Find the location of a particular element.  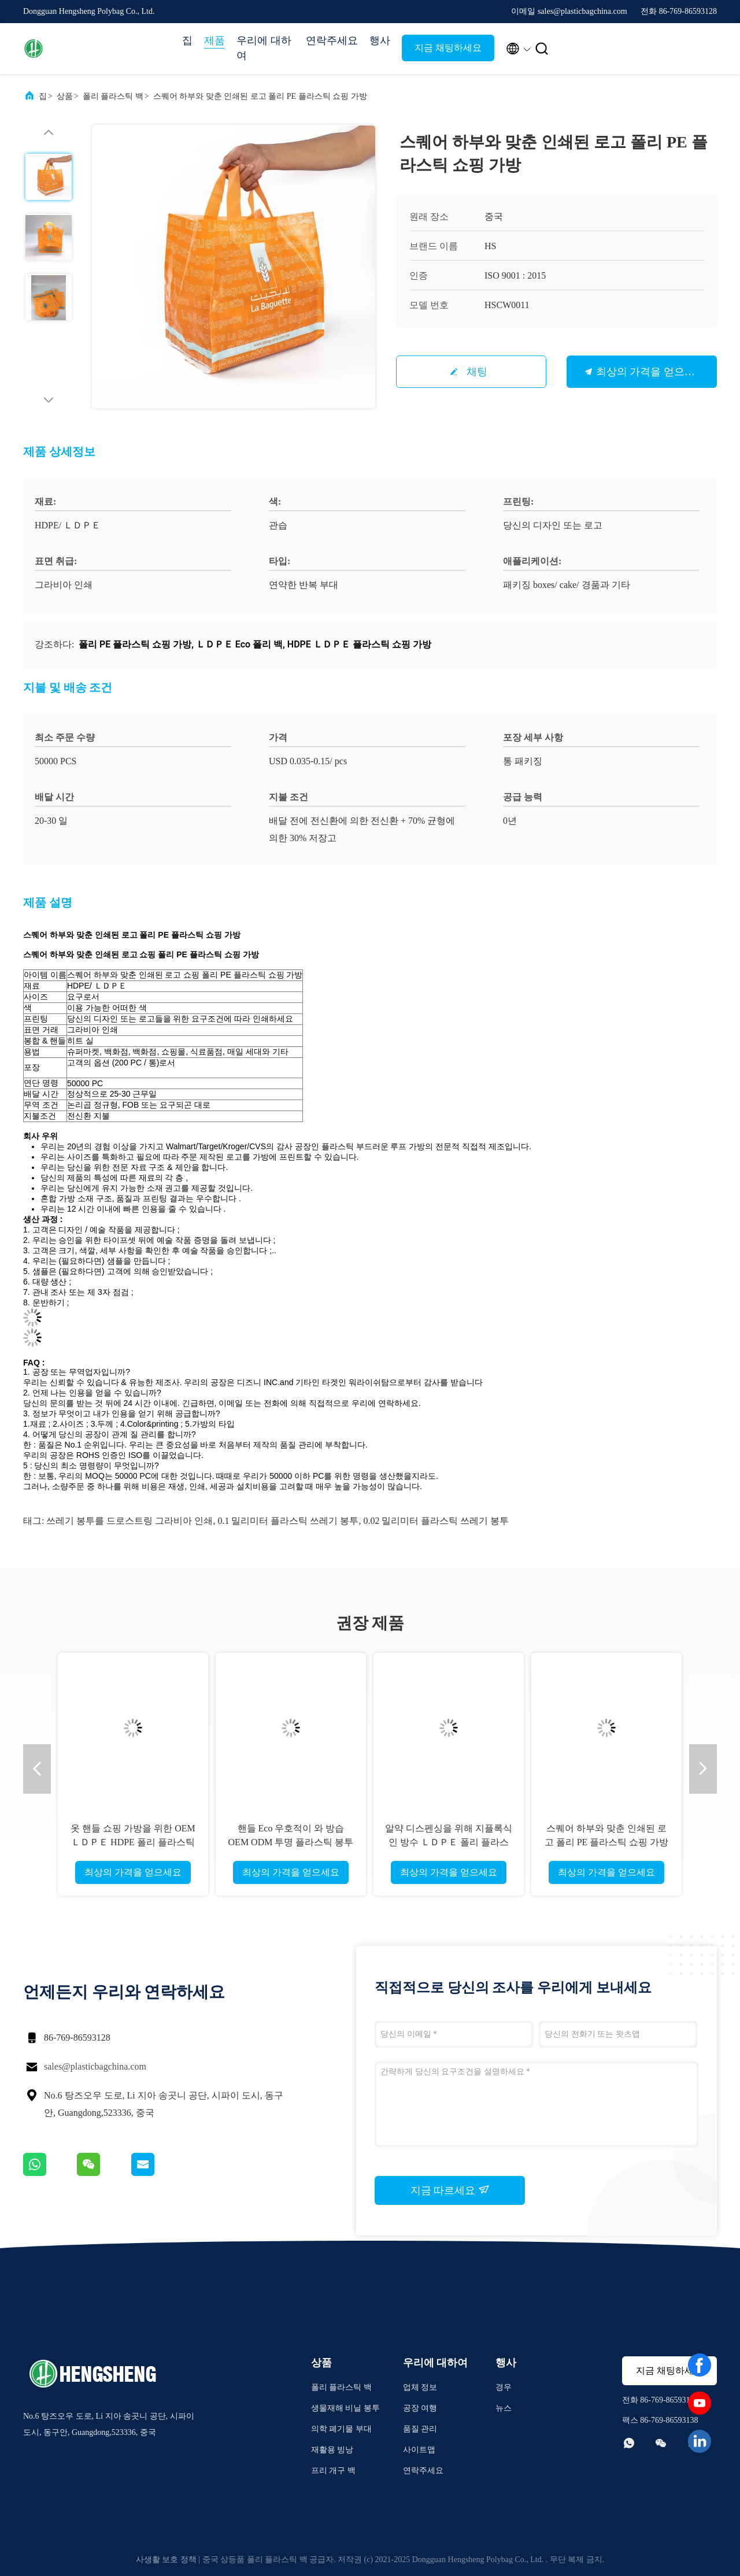

0.02 밀리미터 플라스틱 쓰레기 봉투 is located at coordinates (436, 1521).